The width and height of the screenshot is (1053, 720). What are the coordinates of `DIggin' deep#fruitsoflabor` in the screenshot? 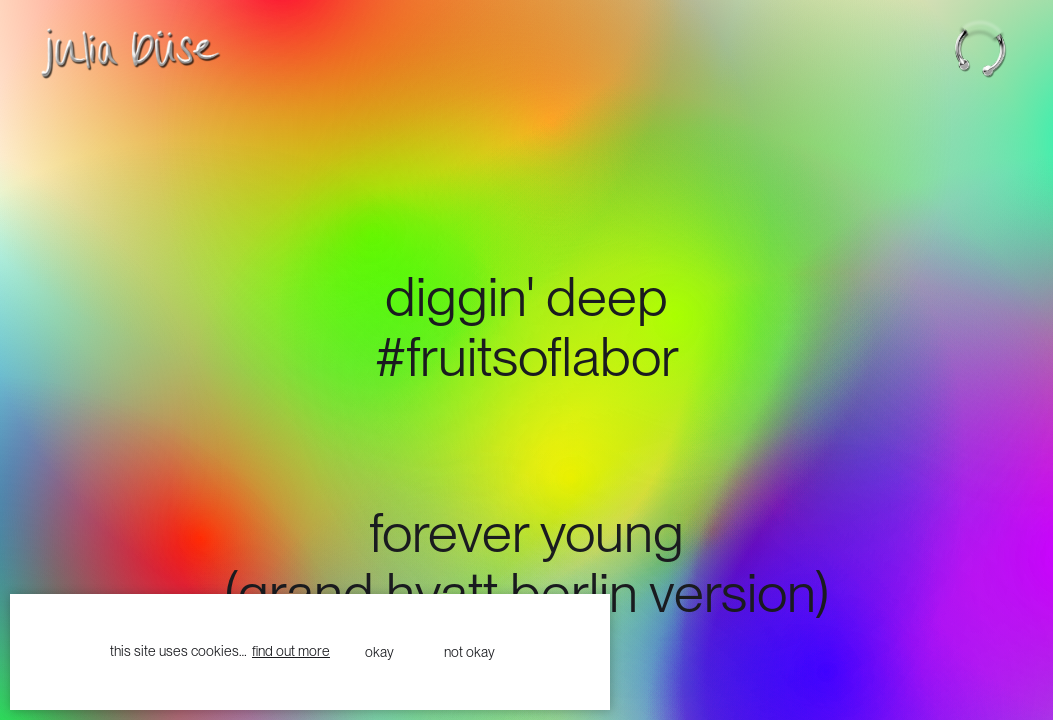 It's located at (527, 324).